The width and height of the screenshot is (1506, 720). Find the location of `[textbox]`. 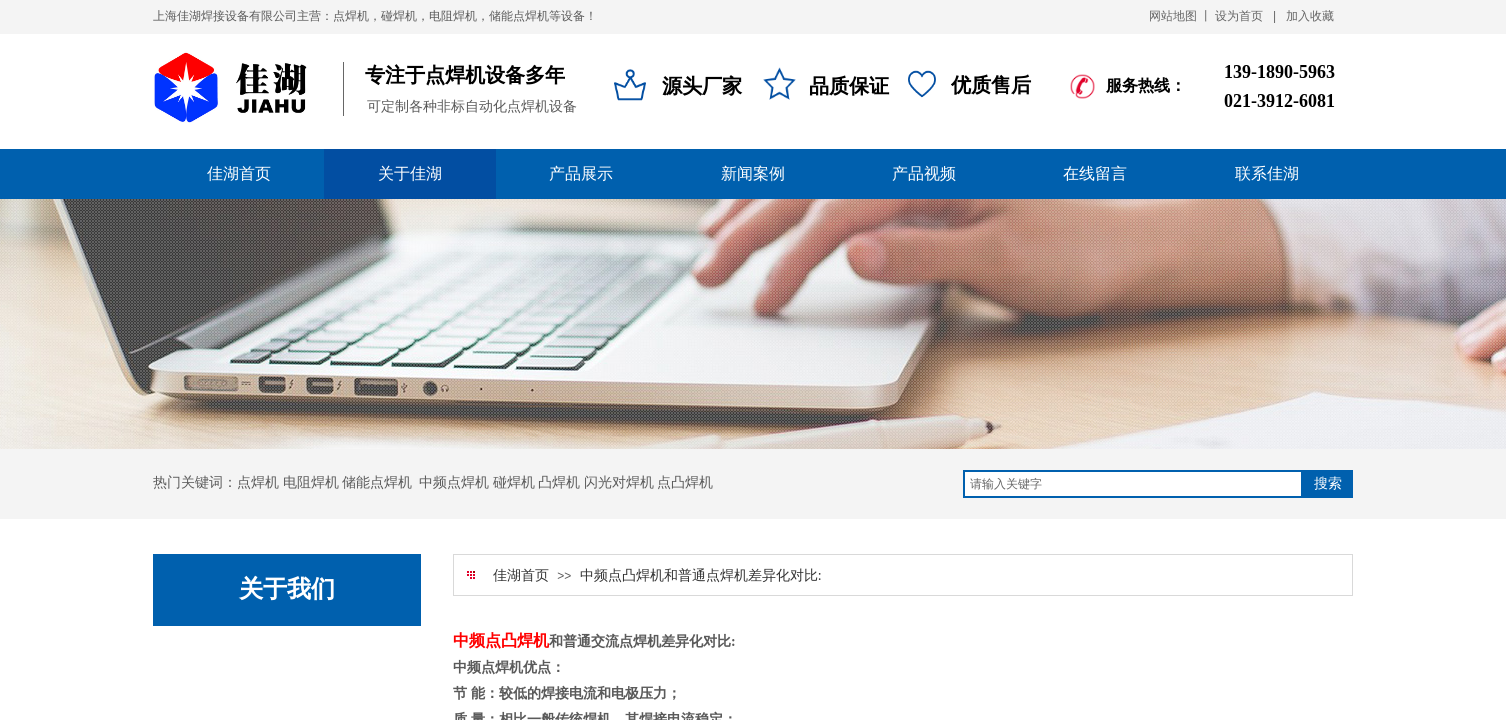

[textbox] is located at coordinates (1133, 484).